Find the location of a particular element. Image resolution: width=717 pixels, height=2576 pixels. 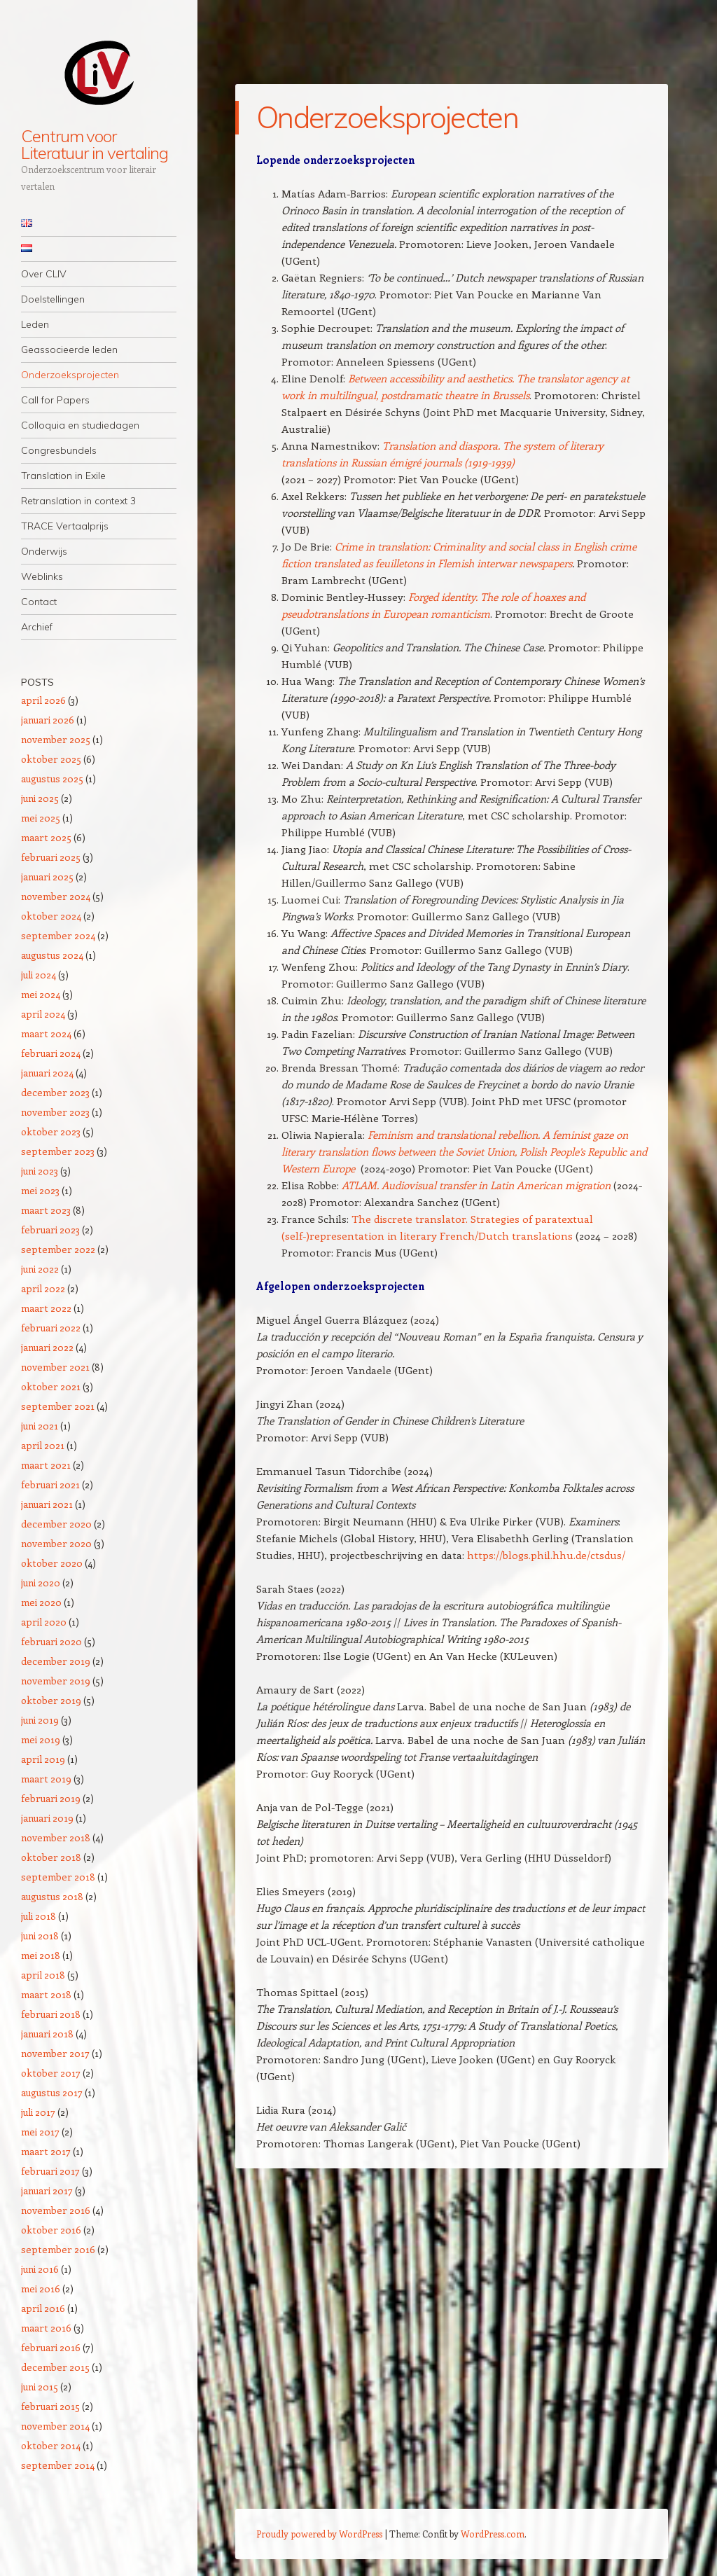

maart 2018 is located at coordinates (46, 1994).